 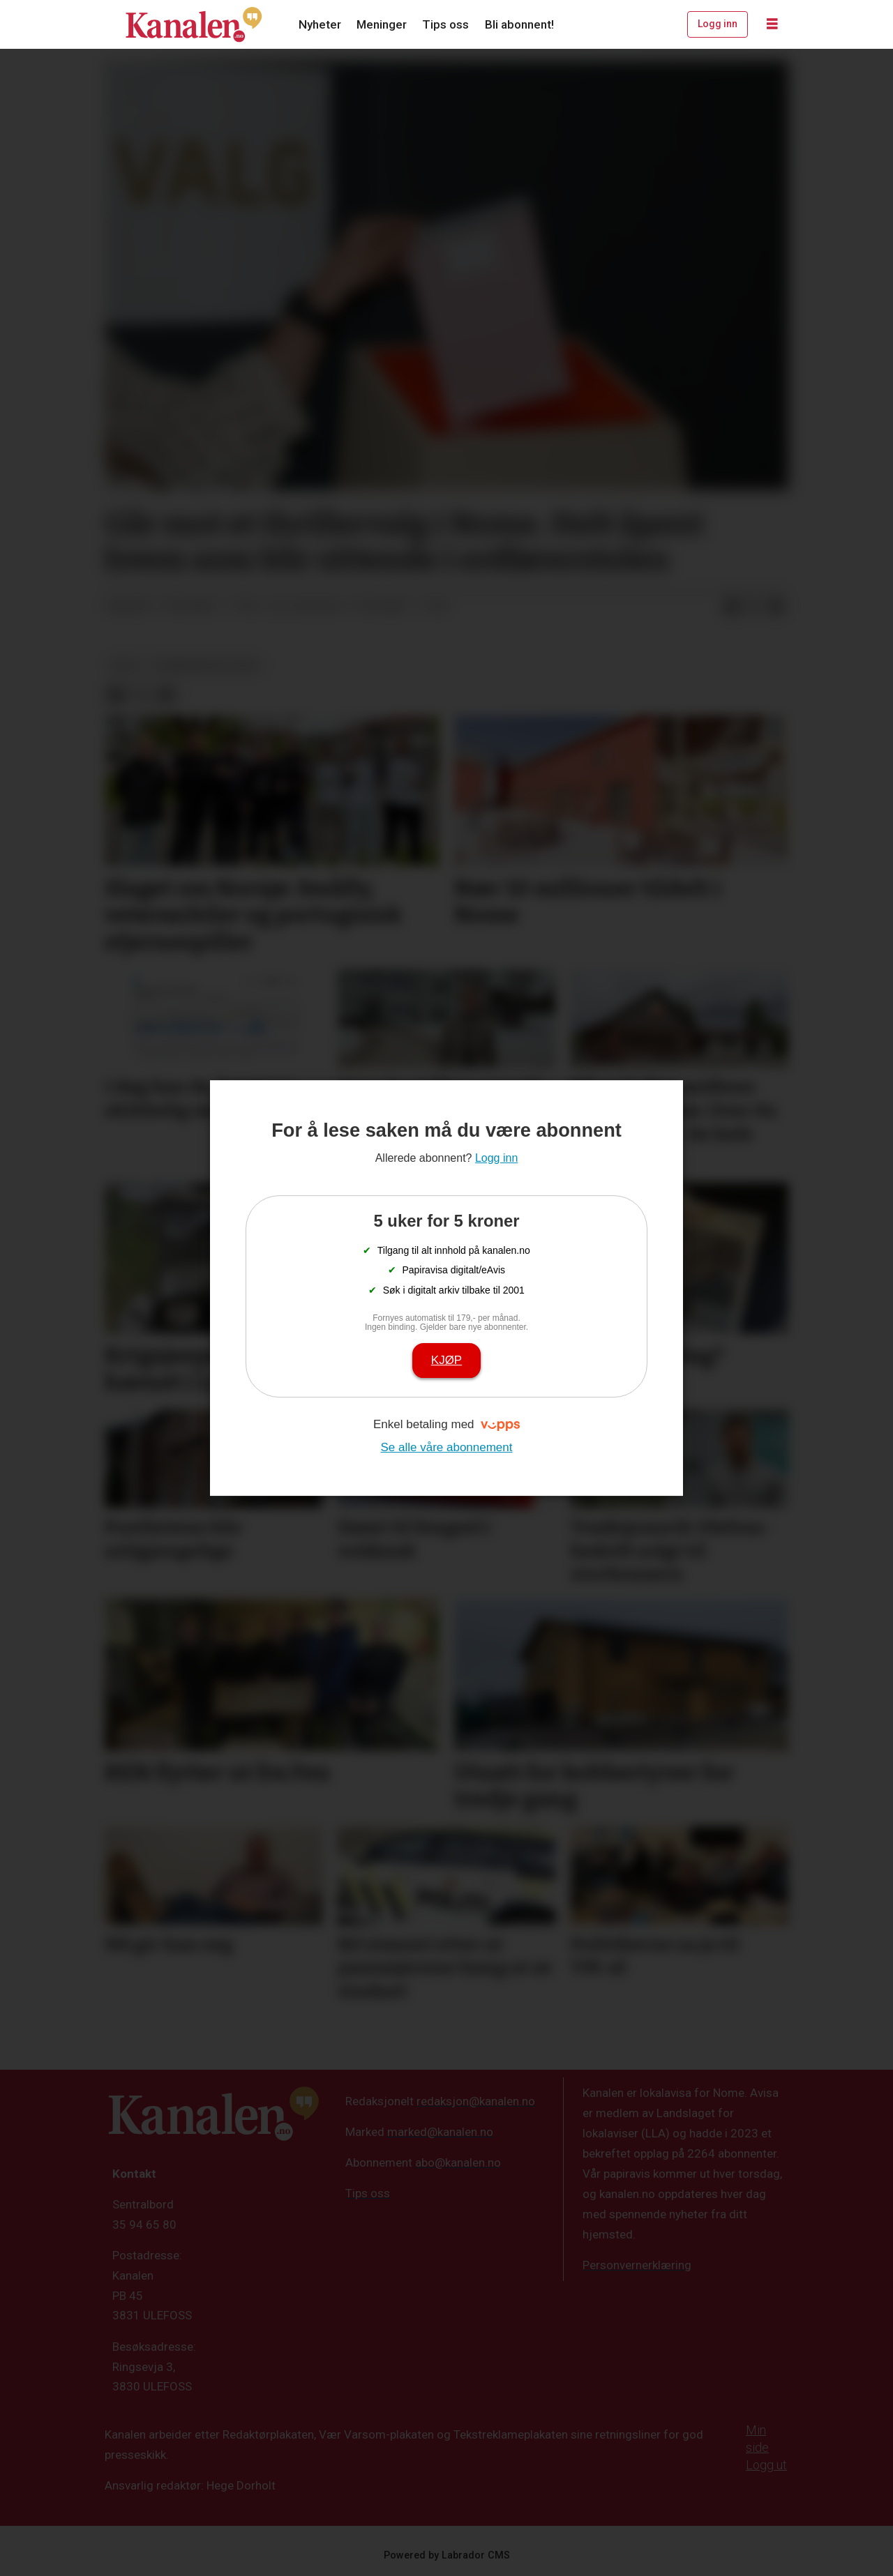 What do you see at coordinates (194, 24) in the screenshot?
I see `[Gå til forside]` at bounding box center [194, 24].